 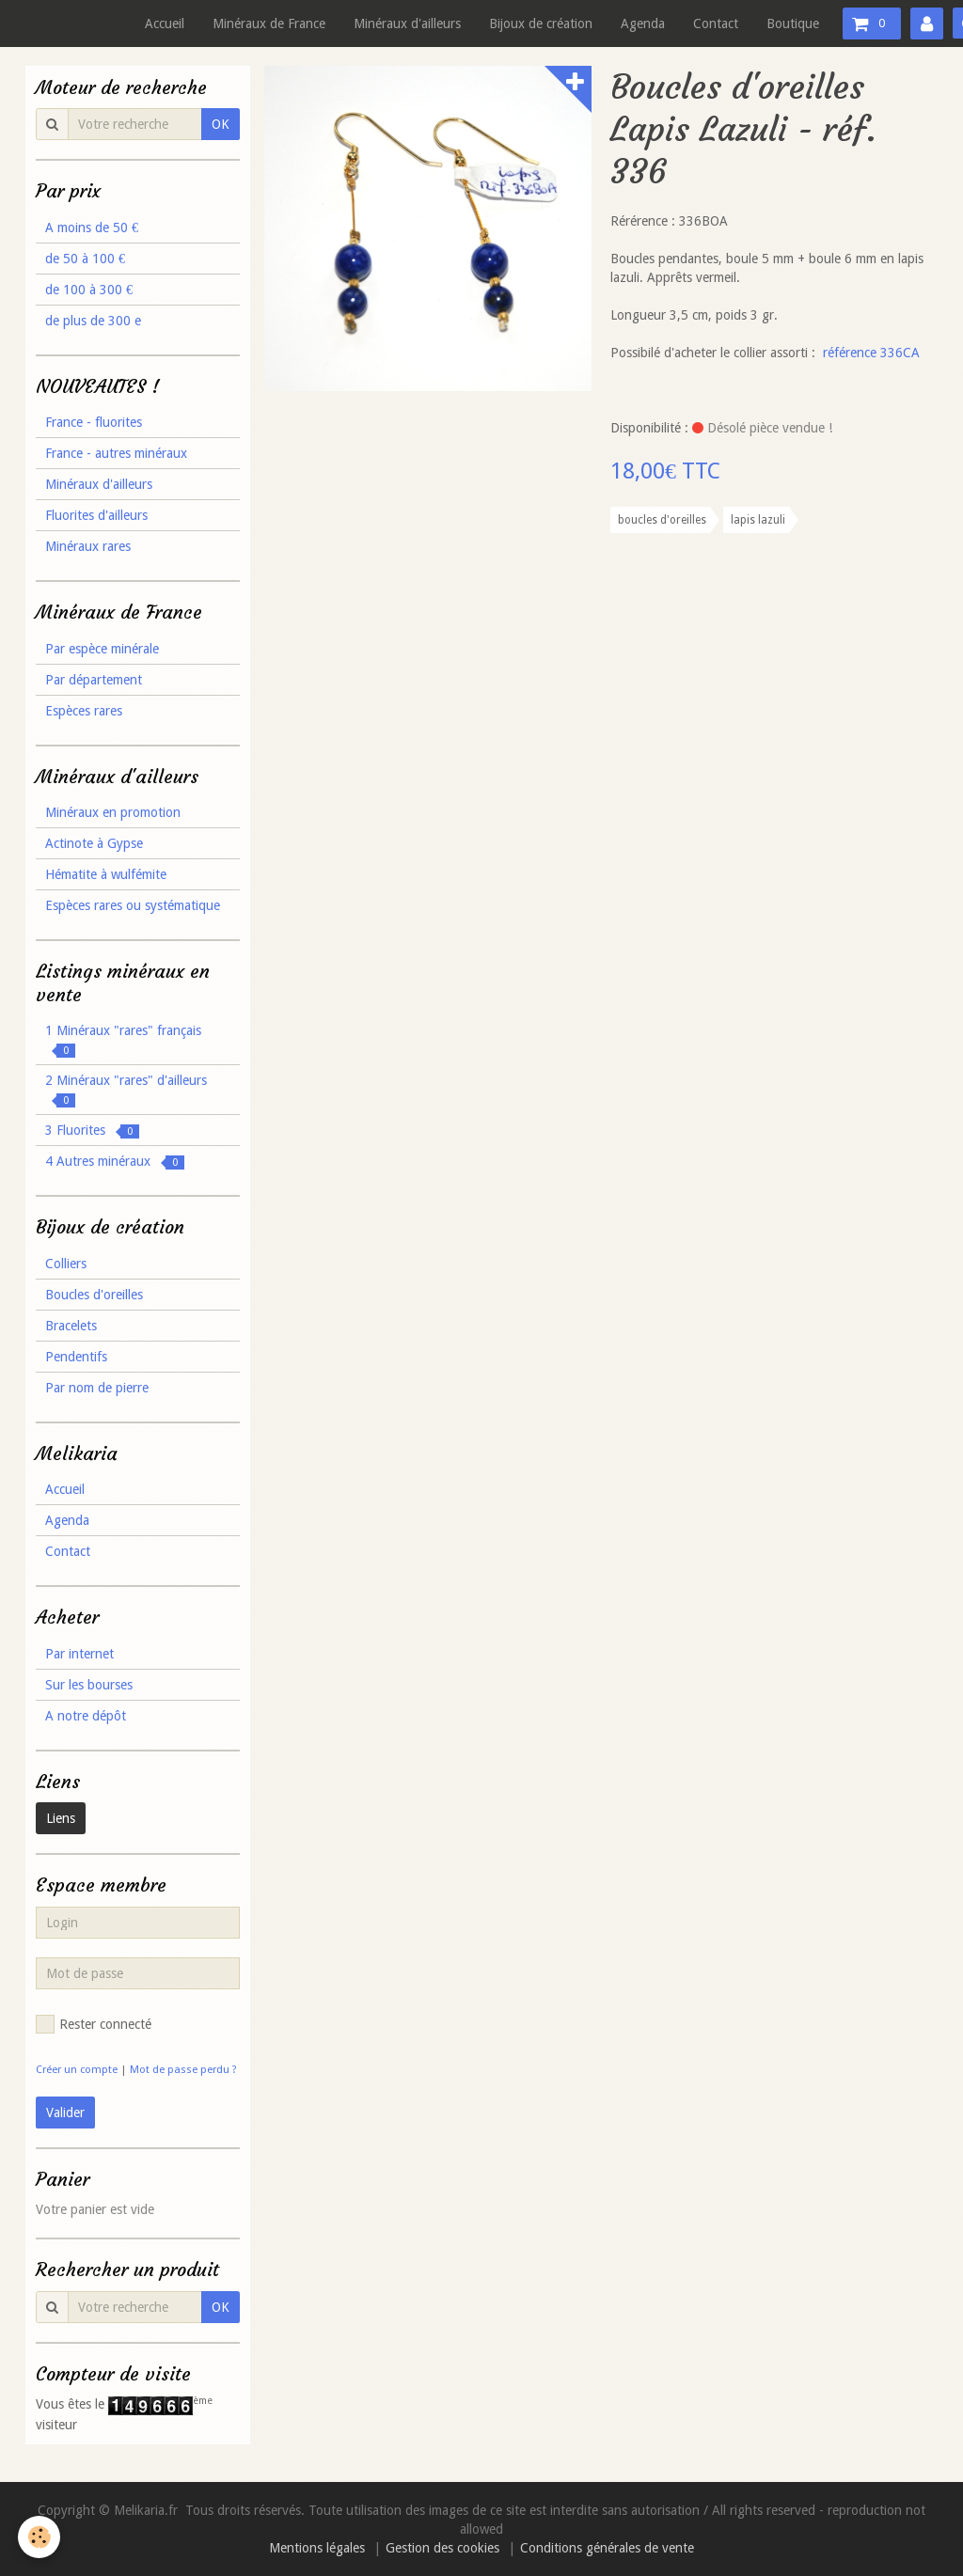 I want to click on Par espèce minérale, so click(x=102, y=648).